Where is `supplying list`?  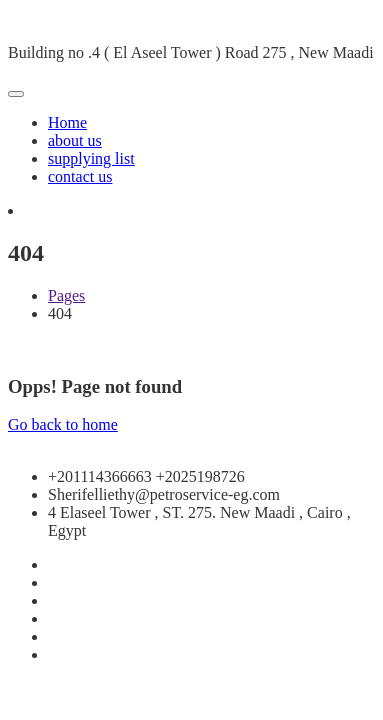
supplying list is located at coordinates (91, 158).